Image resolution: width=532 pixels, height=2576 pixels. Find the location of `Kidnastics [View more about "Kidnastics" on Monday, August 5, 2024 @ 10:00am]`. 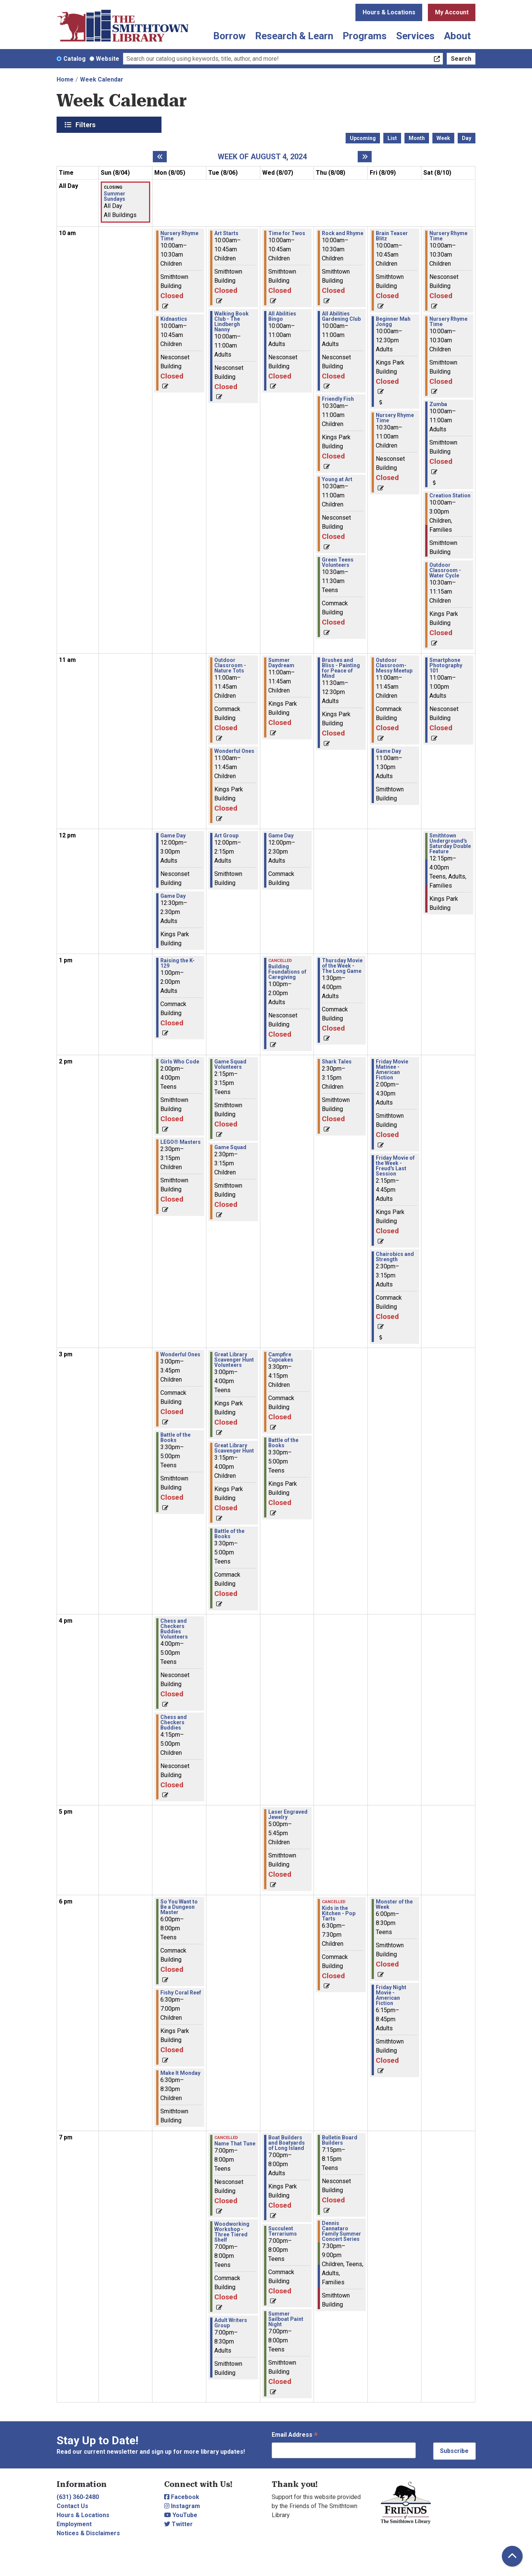

Kidnastics [View more about "Kidnastics" on Monday, August 5, 2024 @ 10:00am] is located at coordinates (173, 319).